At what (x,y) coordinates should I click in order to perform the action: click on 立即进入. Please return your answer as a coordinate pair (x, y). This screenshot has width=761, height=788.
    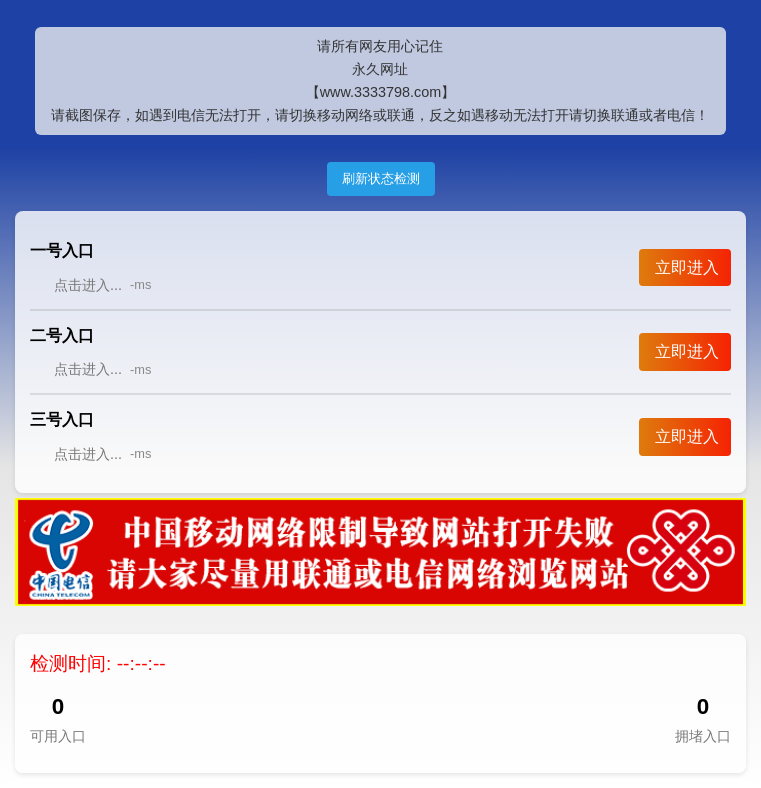
    Looking at the image, I should click on (687, 267).